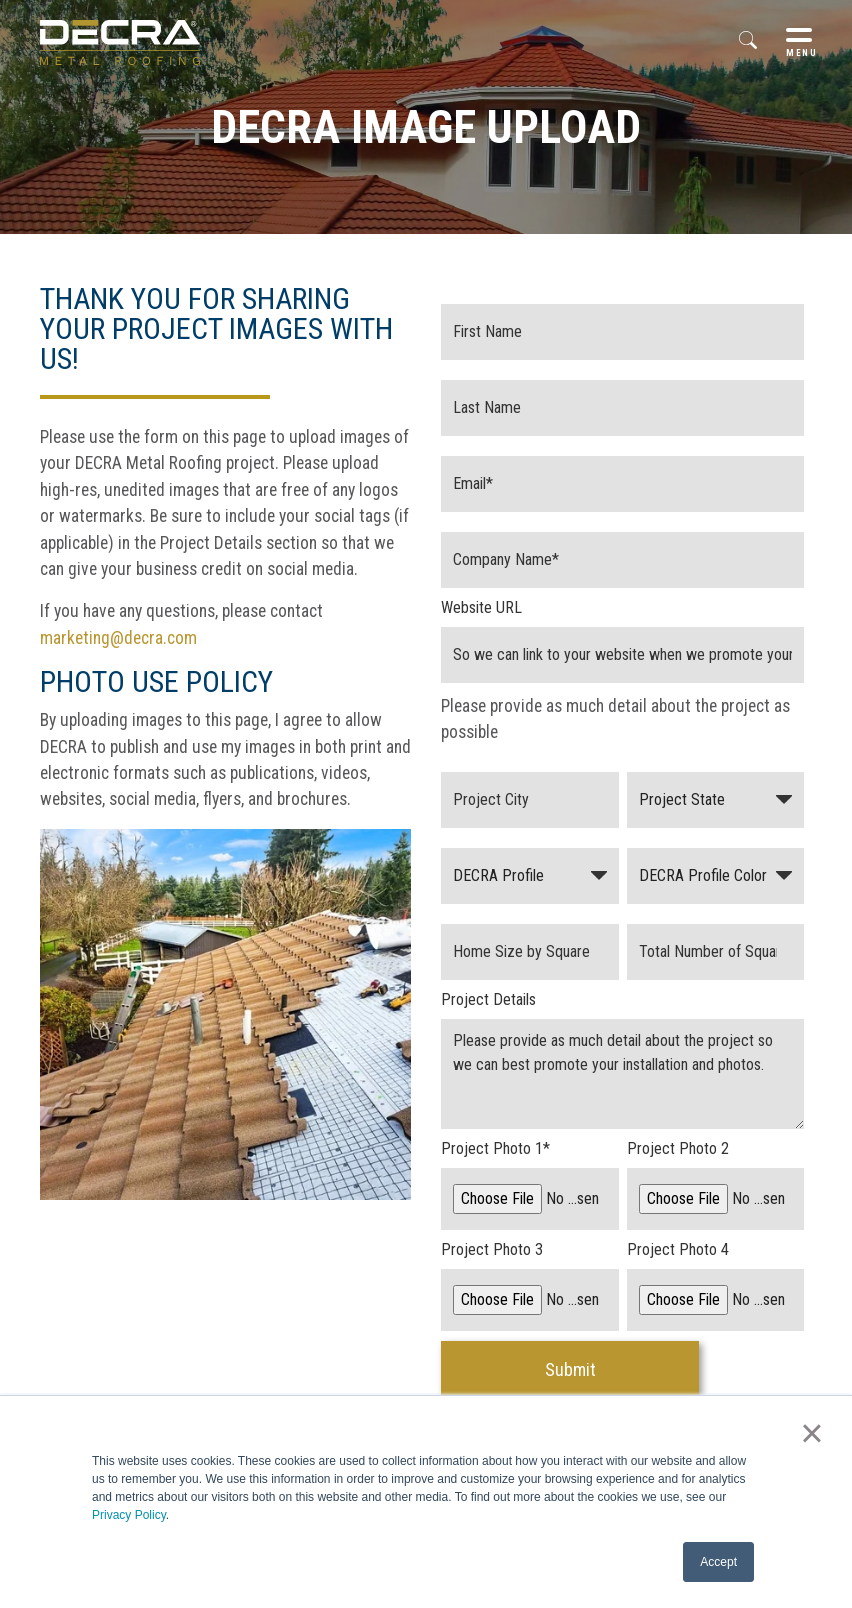  What do you see at coordinates (811, 1433) in the screenshot?
I see `× [button]` at bounding box center [811, 1433].